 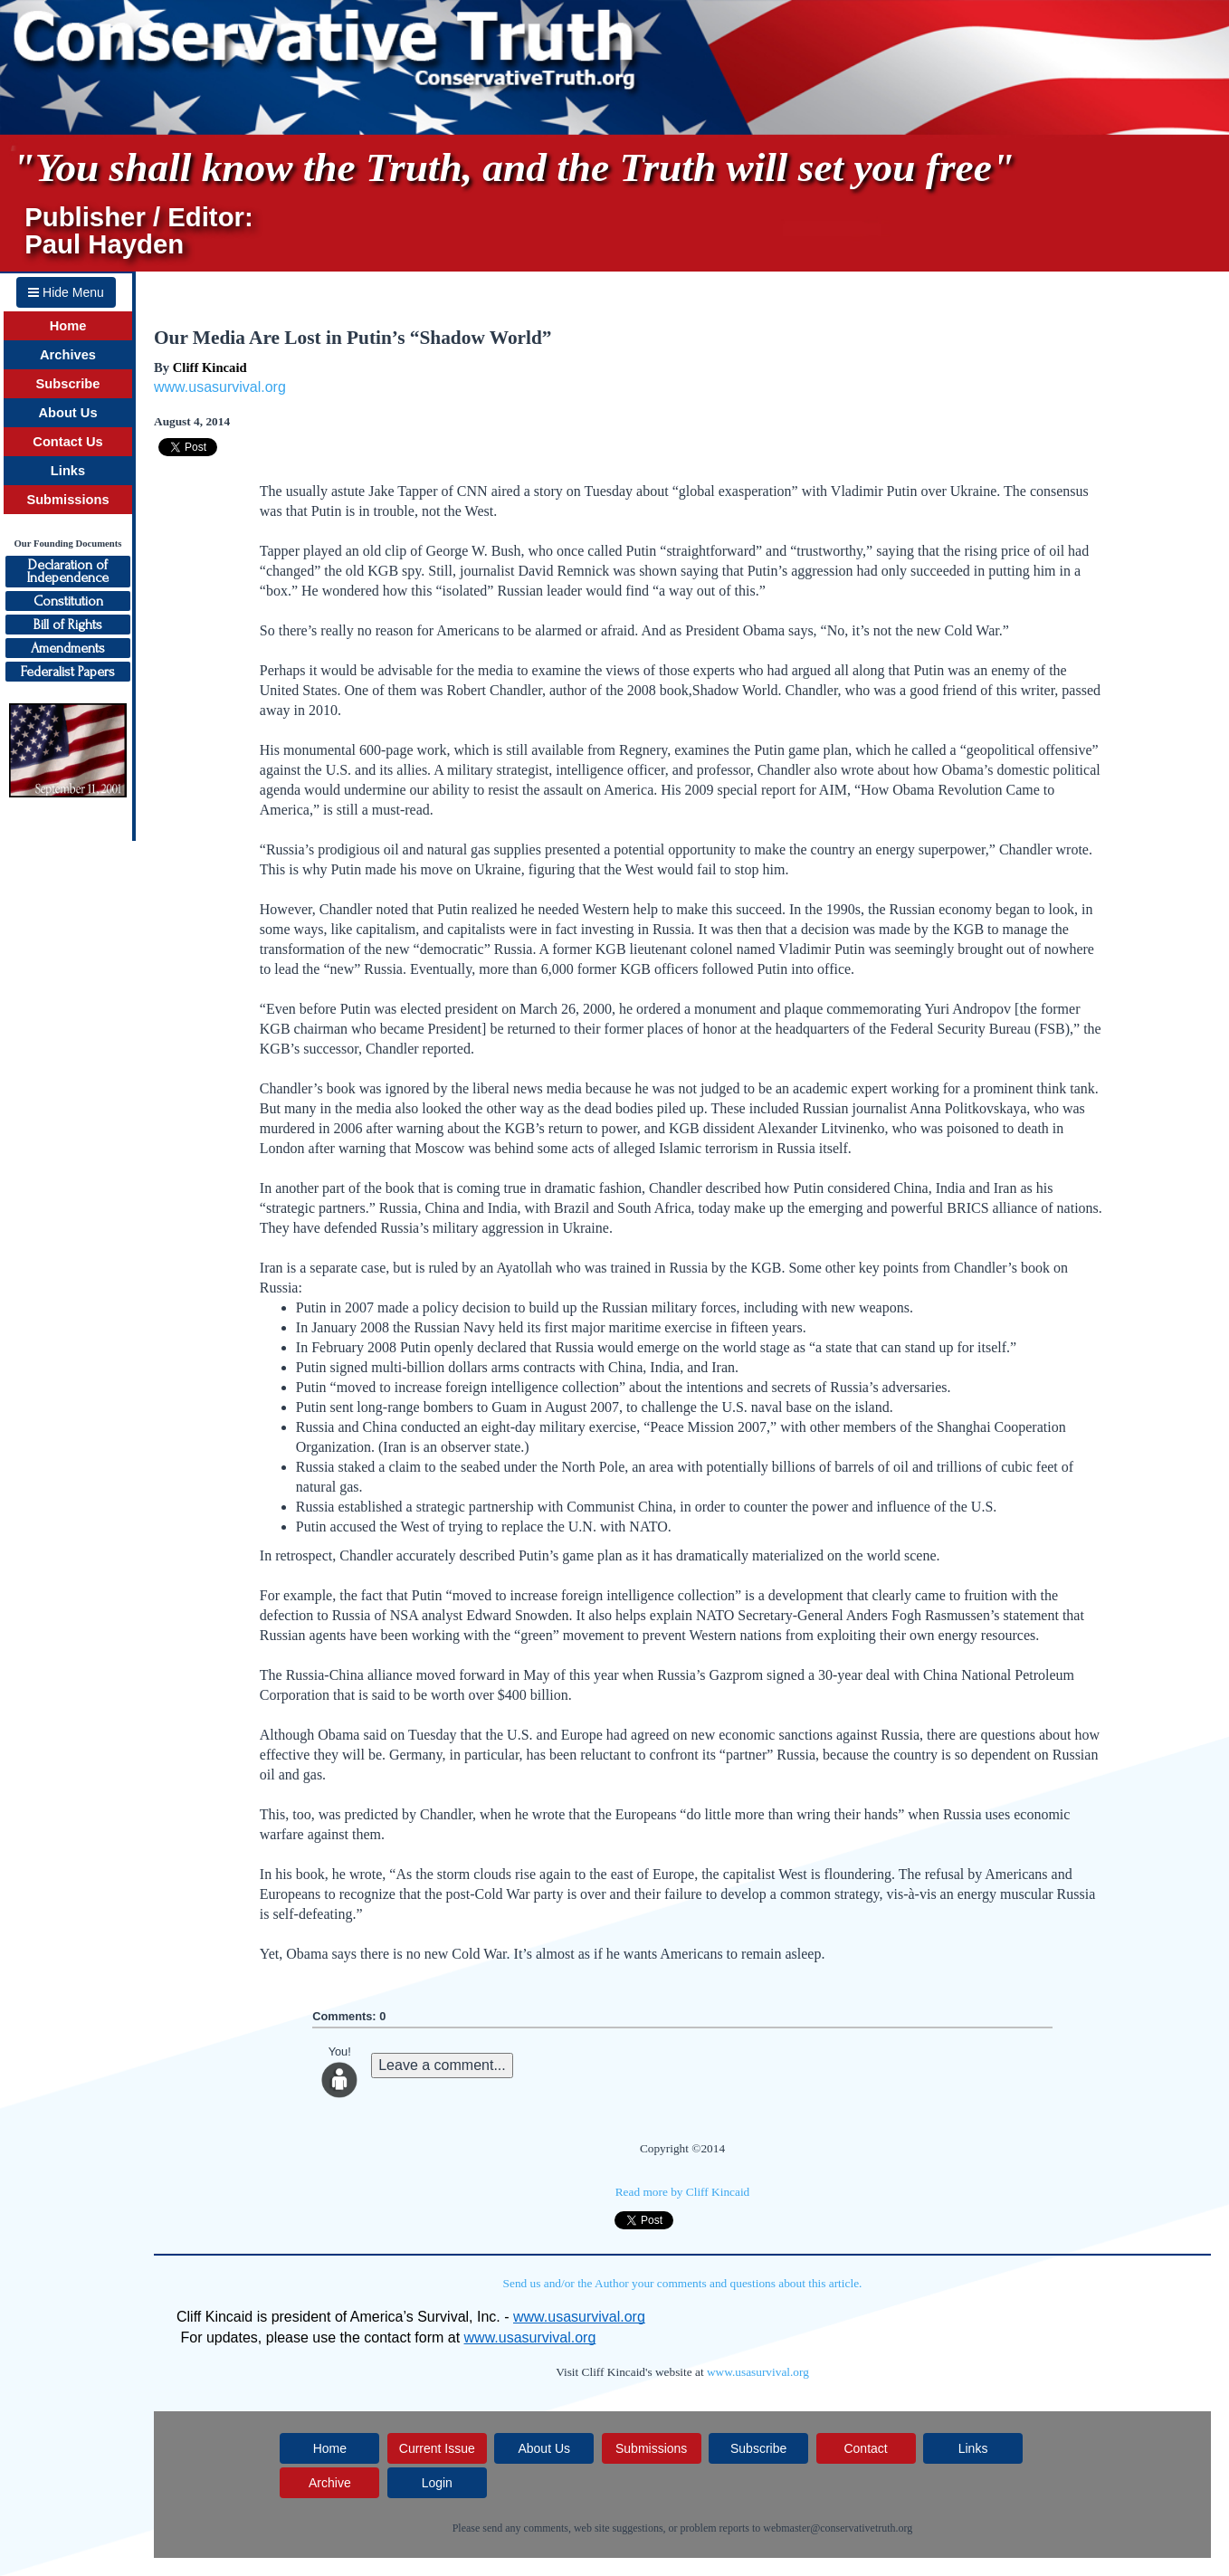 What do you see at coordinates (68, 648) in the screenshot?
I see `Amendments` at bounding box center [68, 648].